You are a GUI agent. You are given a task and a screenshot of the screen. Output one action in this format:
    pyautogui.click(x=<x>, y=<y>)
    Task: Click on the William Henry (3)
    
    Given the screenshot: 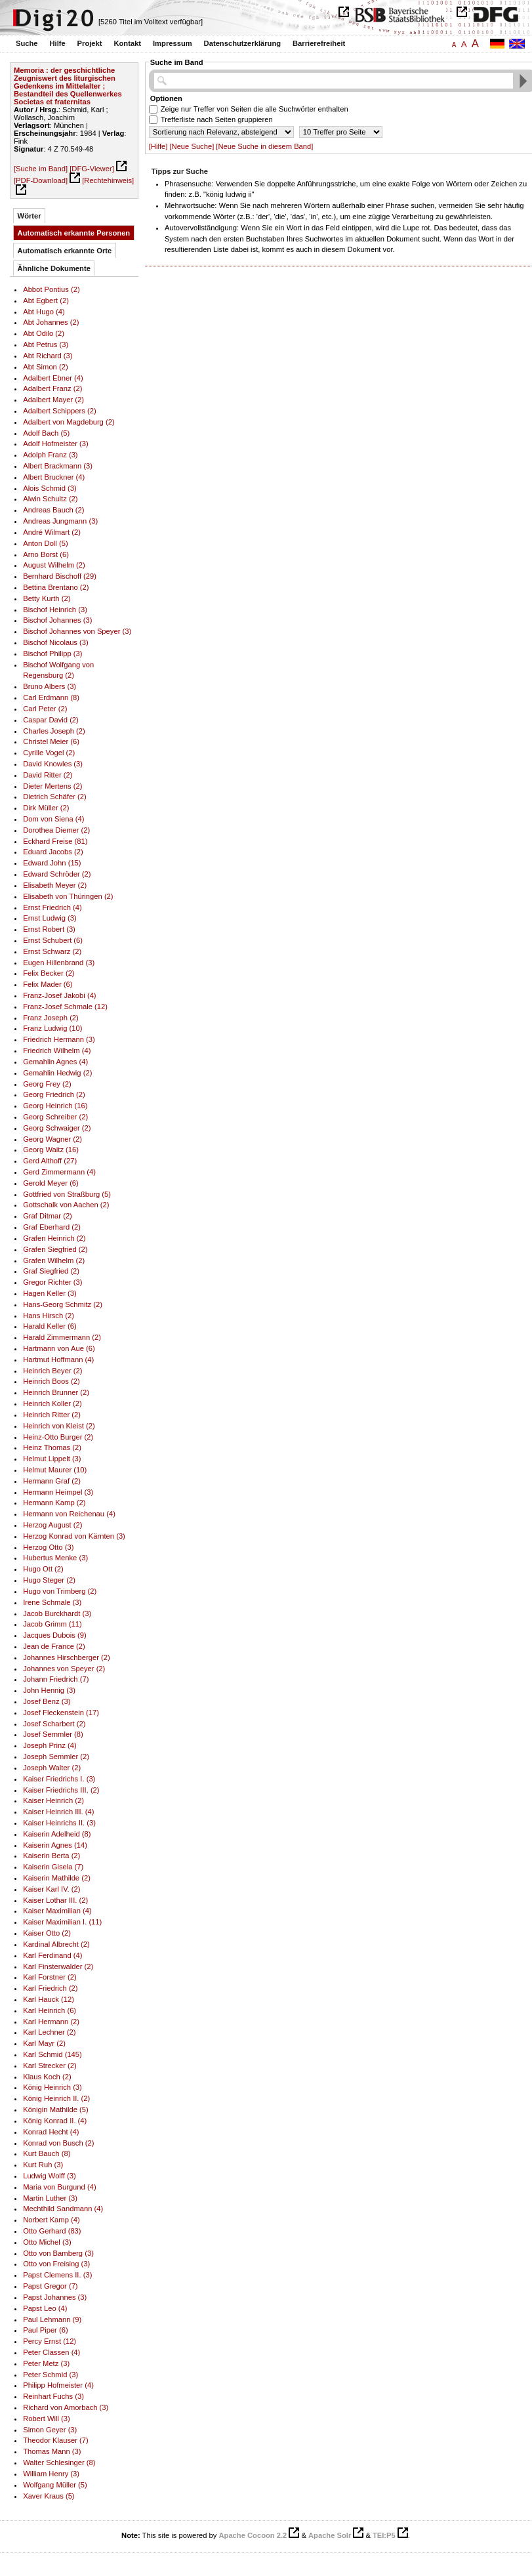 What is the action you would take?
    pyautogui.click(x=51, y=2474)
    